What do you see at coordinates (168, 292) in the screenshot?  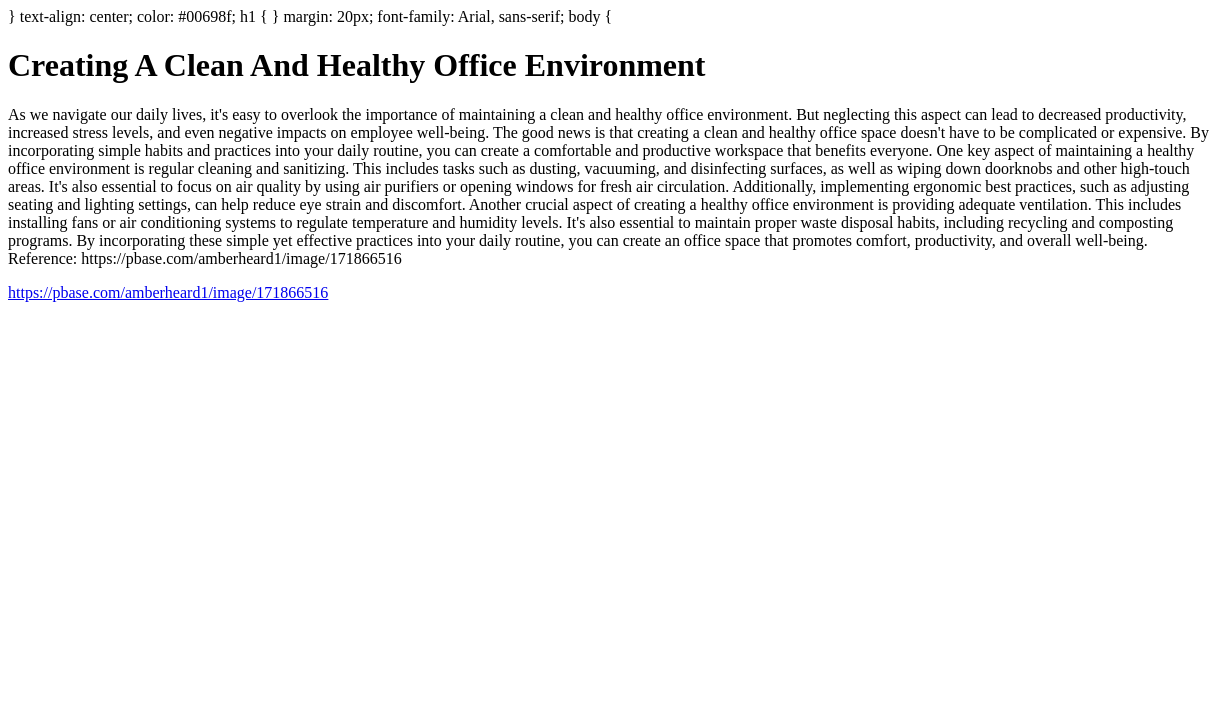 I see `https://pbase.com/amberheard1/image/171866516` at bounding box center [168, 292].